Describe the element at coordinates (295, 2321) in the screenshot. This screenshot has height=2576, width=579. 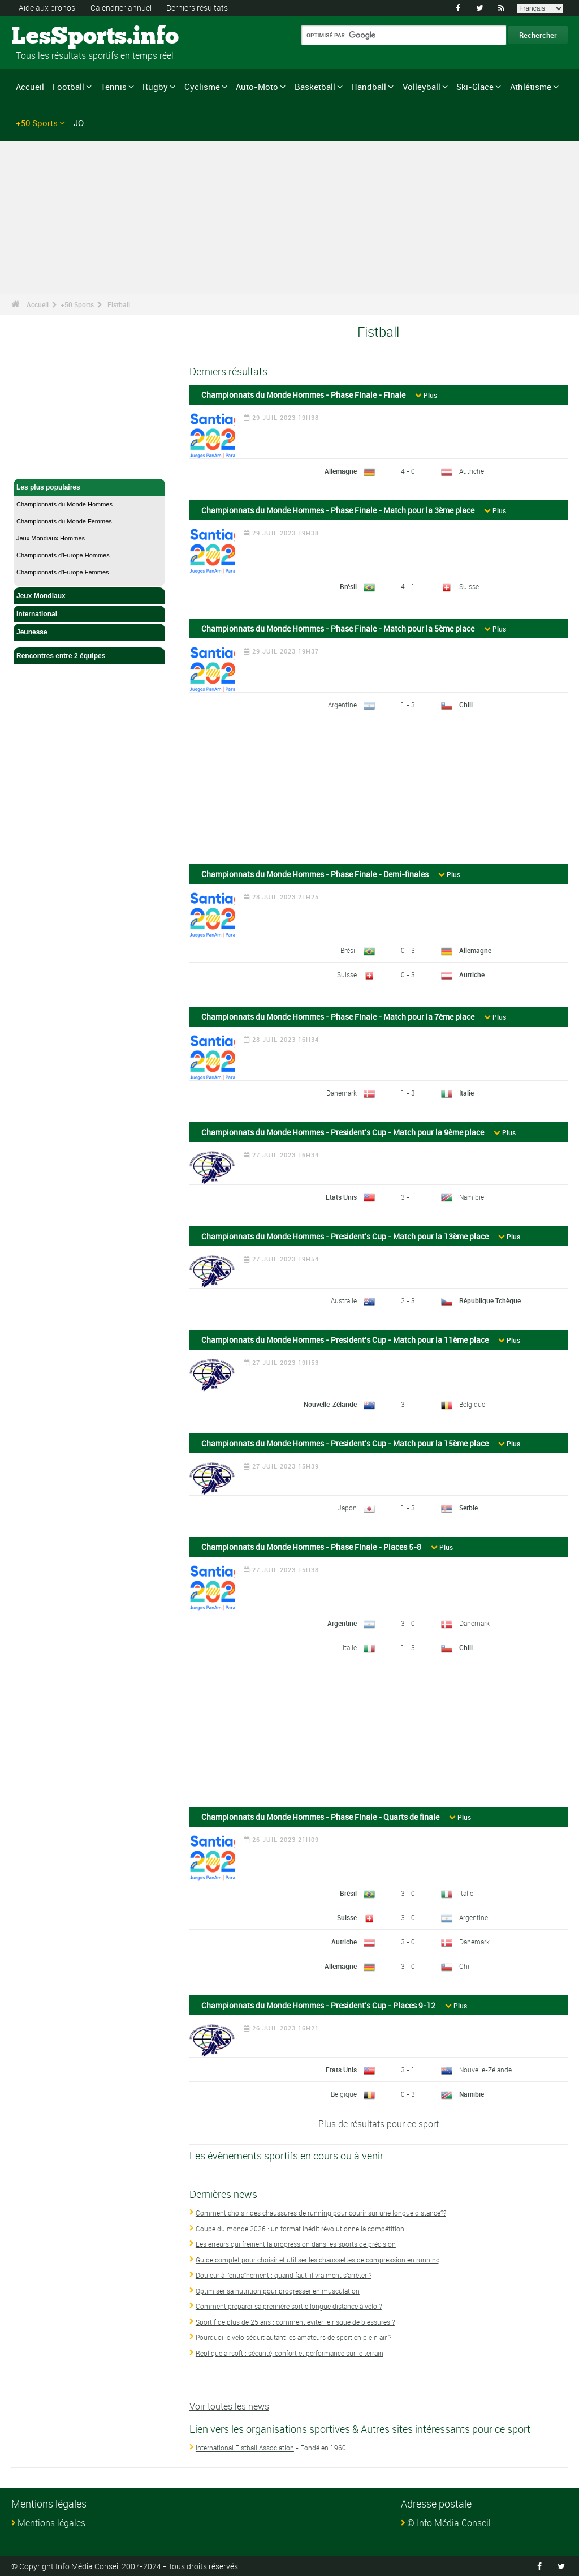
I see `Sportif de plus de 25 ans : comment éviter le risque de blessures ?` at that location.